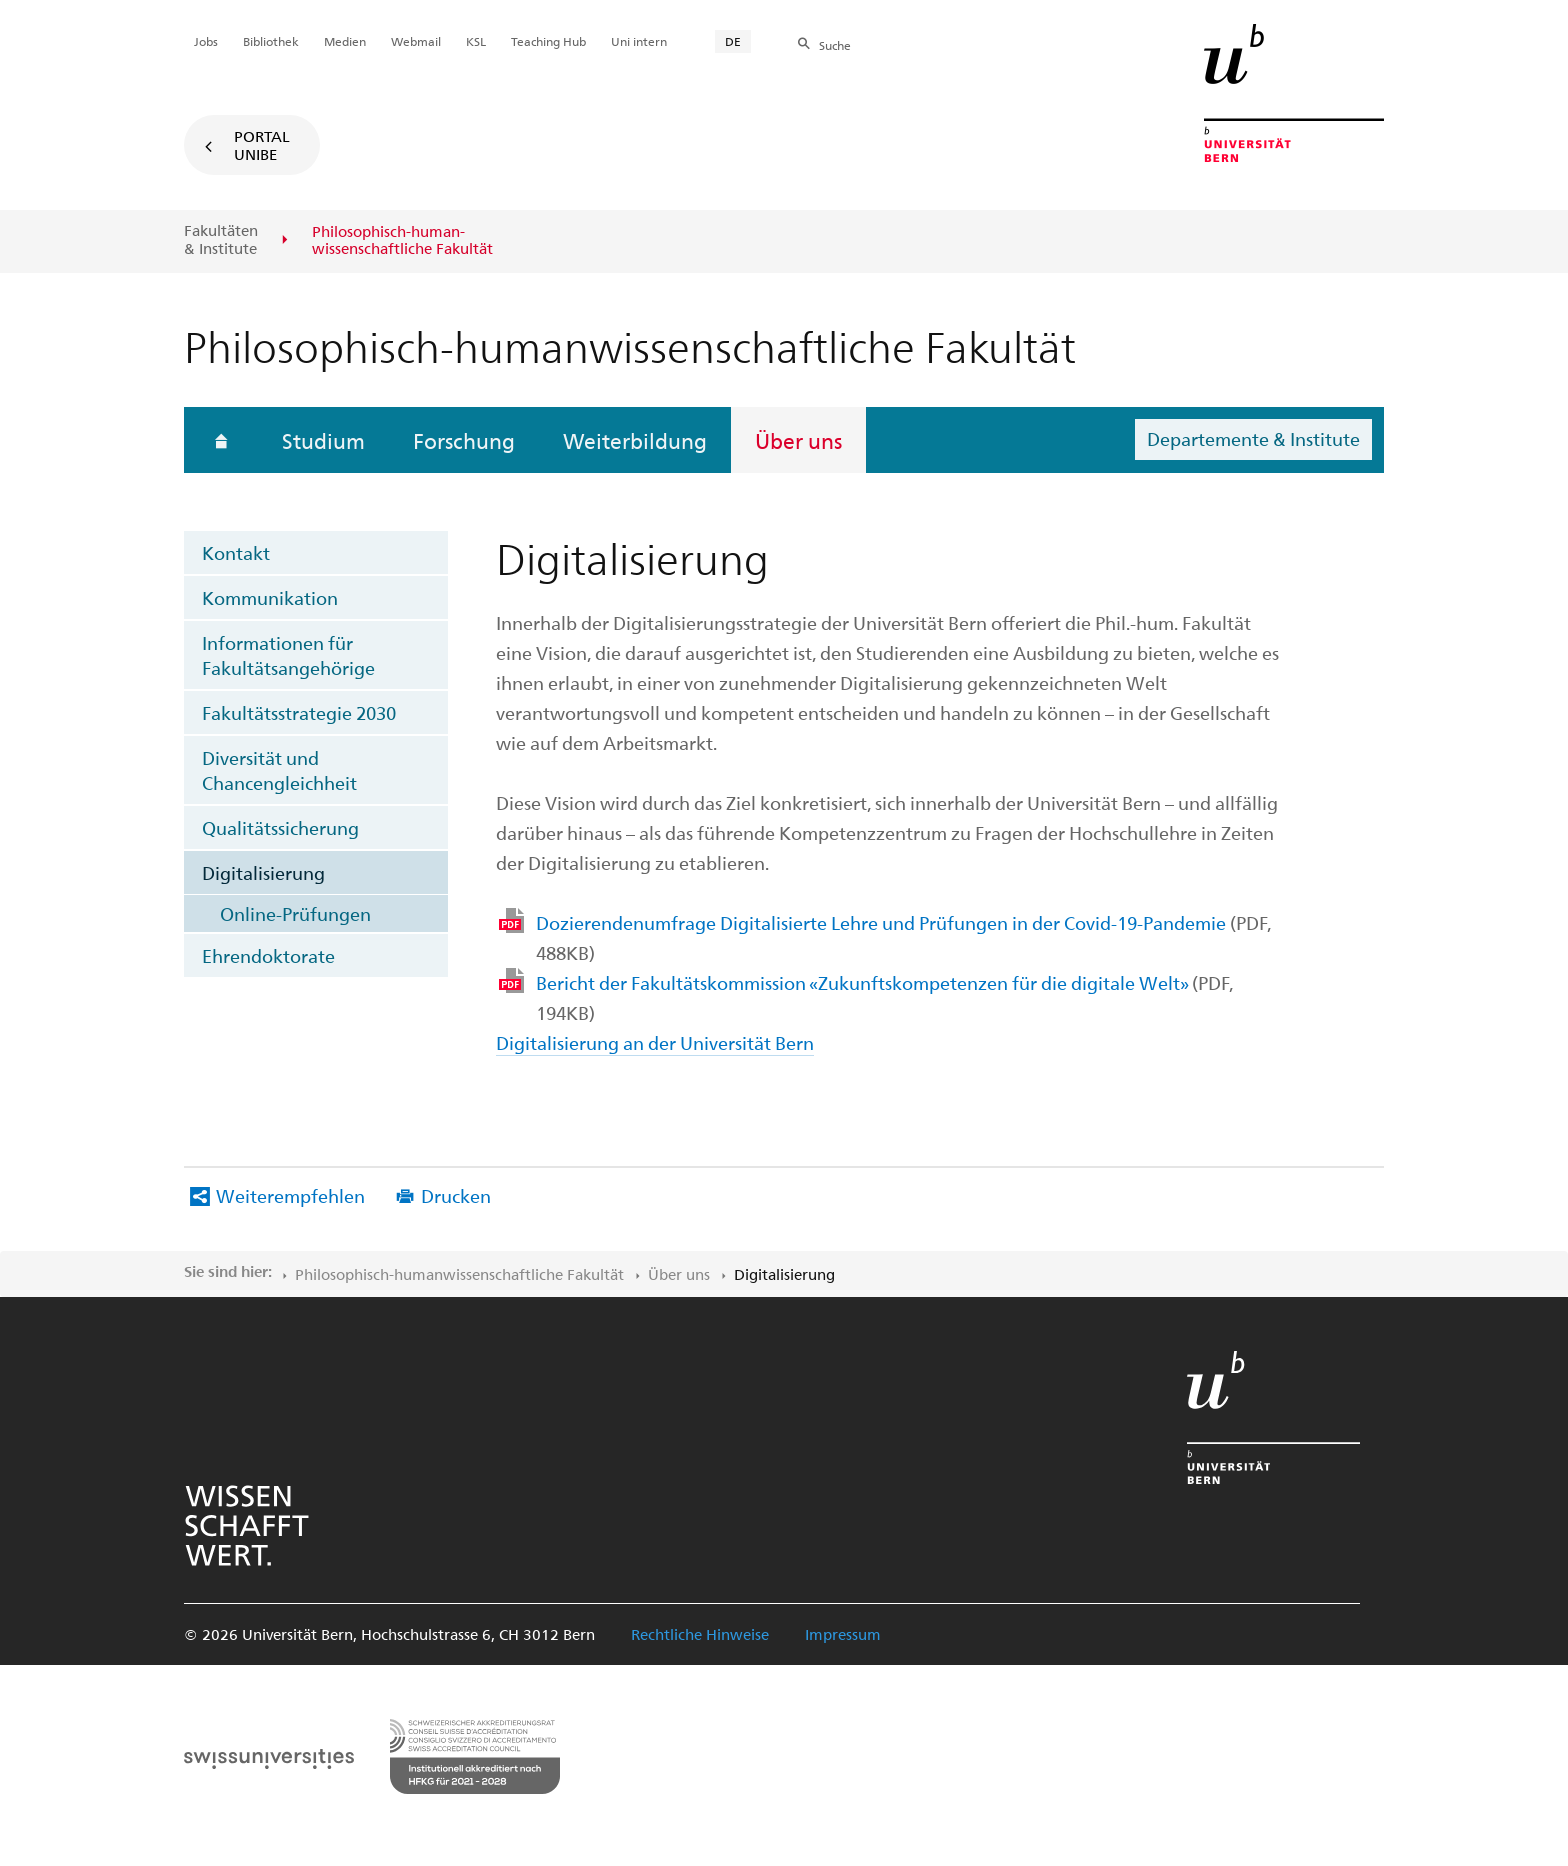 The image size is (1568, 1866). Describe the element at coordinates (459, 1274) in the screenshot. I see `Philosophisch-human​wissenschaftliche Fakultät` at that location.